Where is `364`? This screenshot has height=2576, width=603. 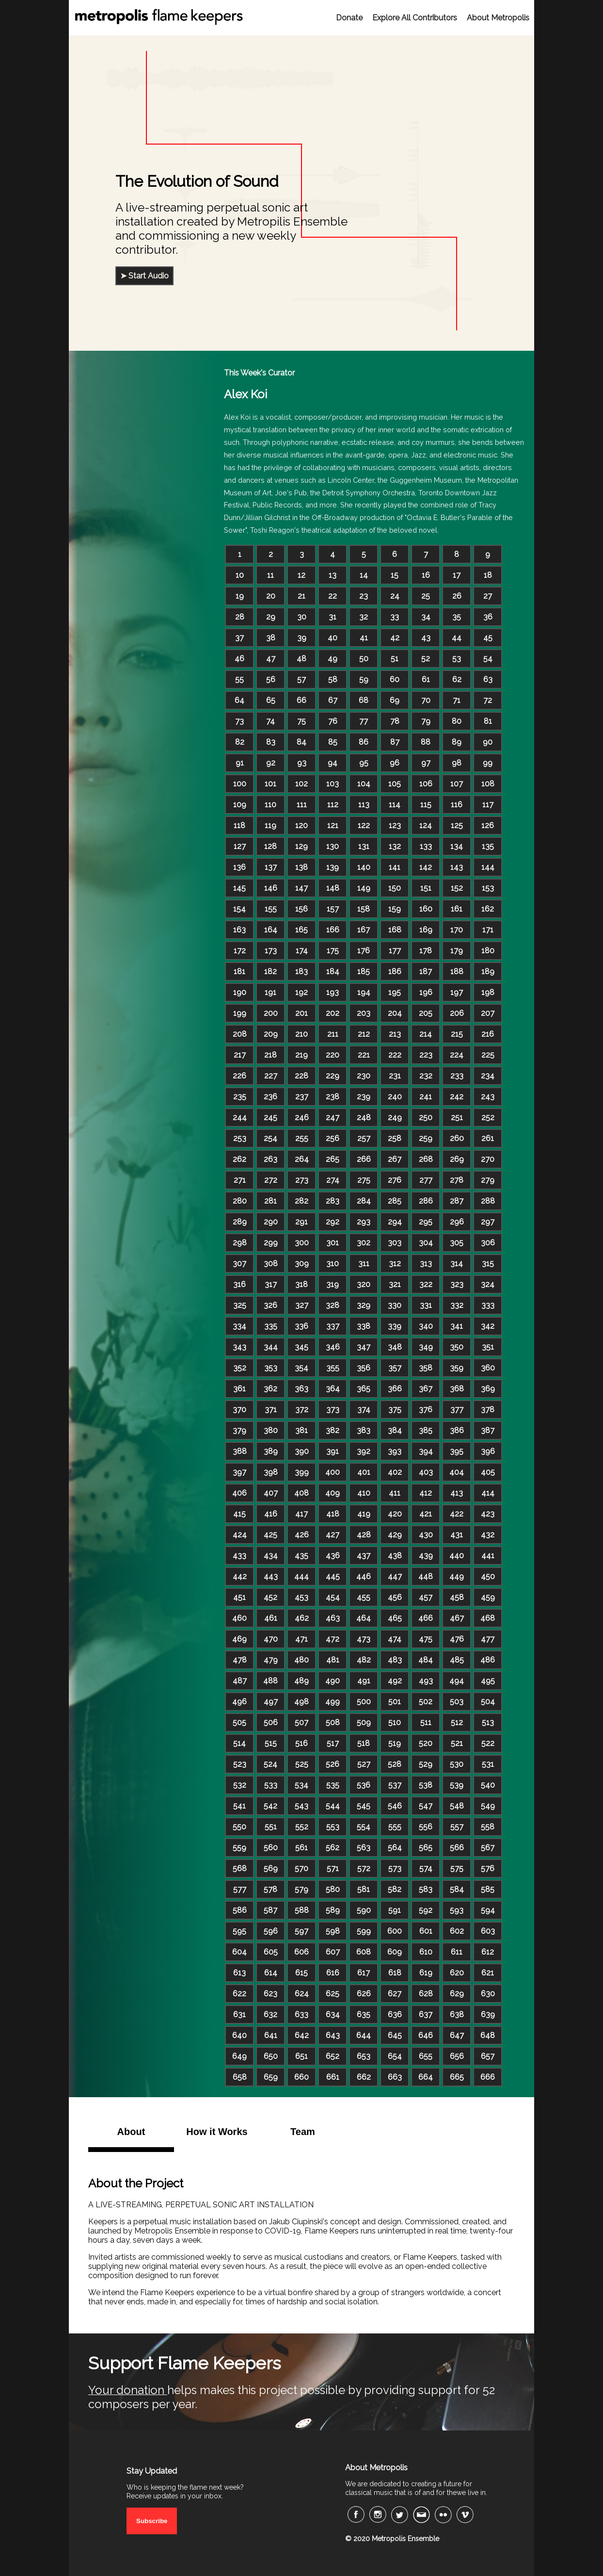
364 is located at coordinates (333, 1388).